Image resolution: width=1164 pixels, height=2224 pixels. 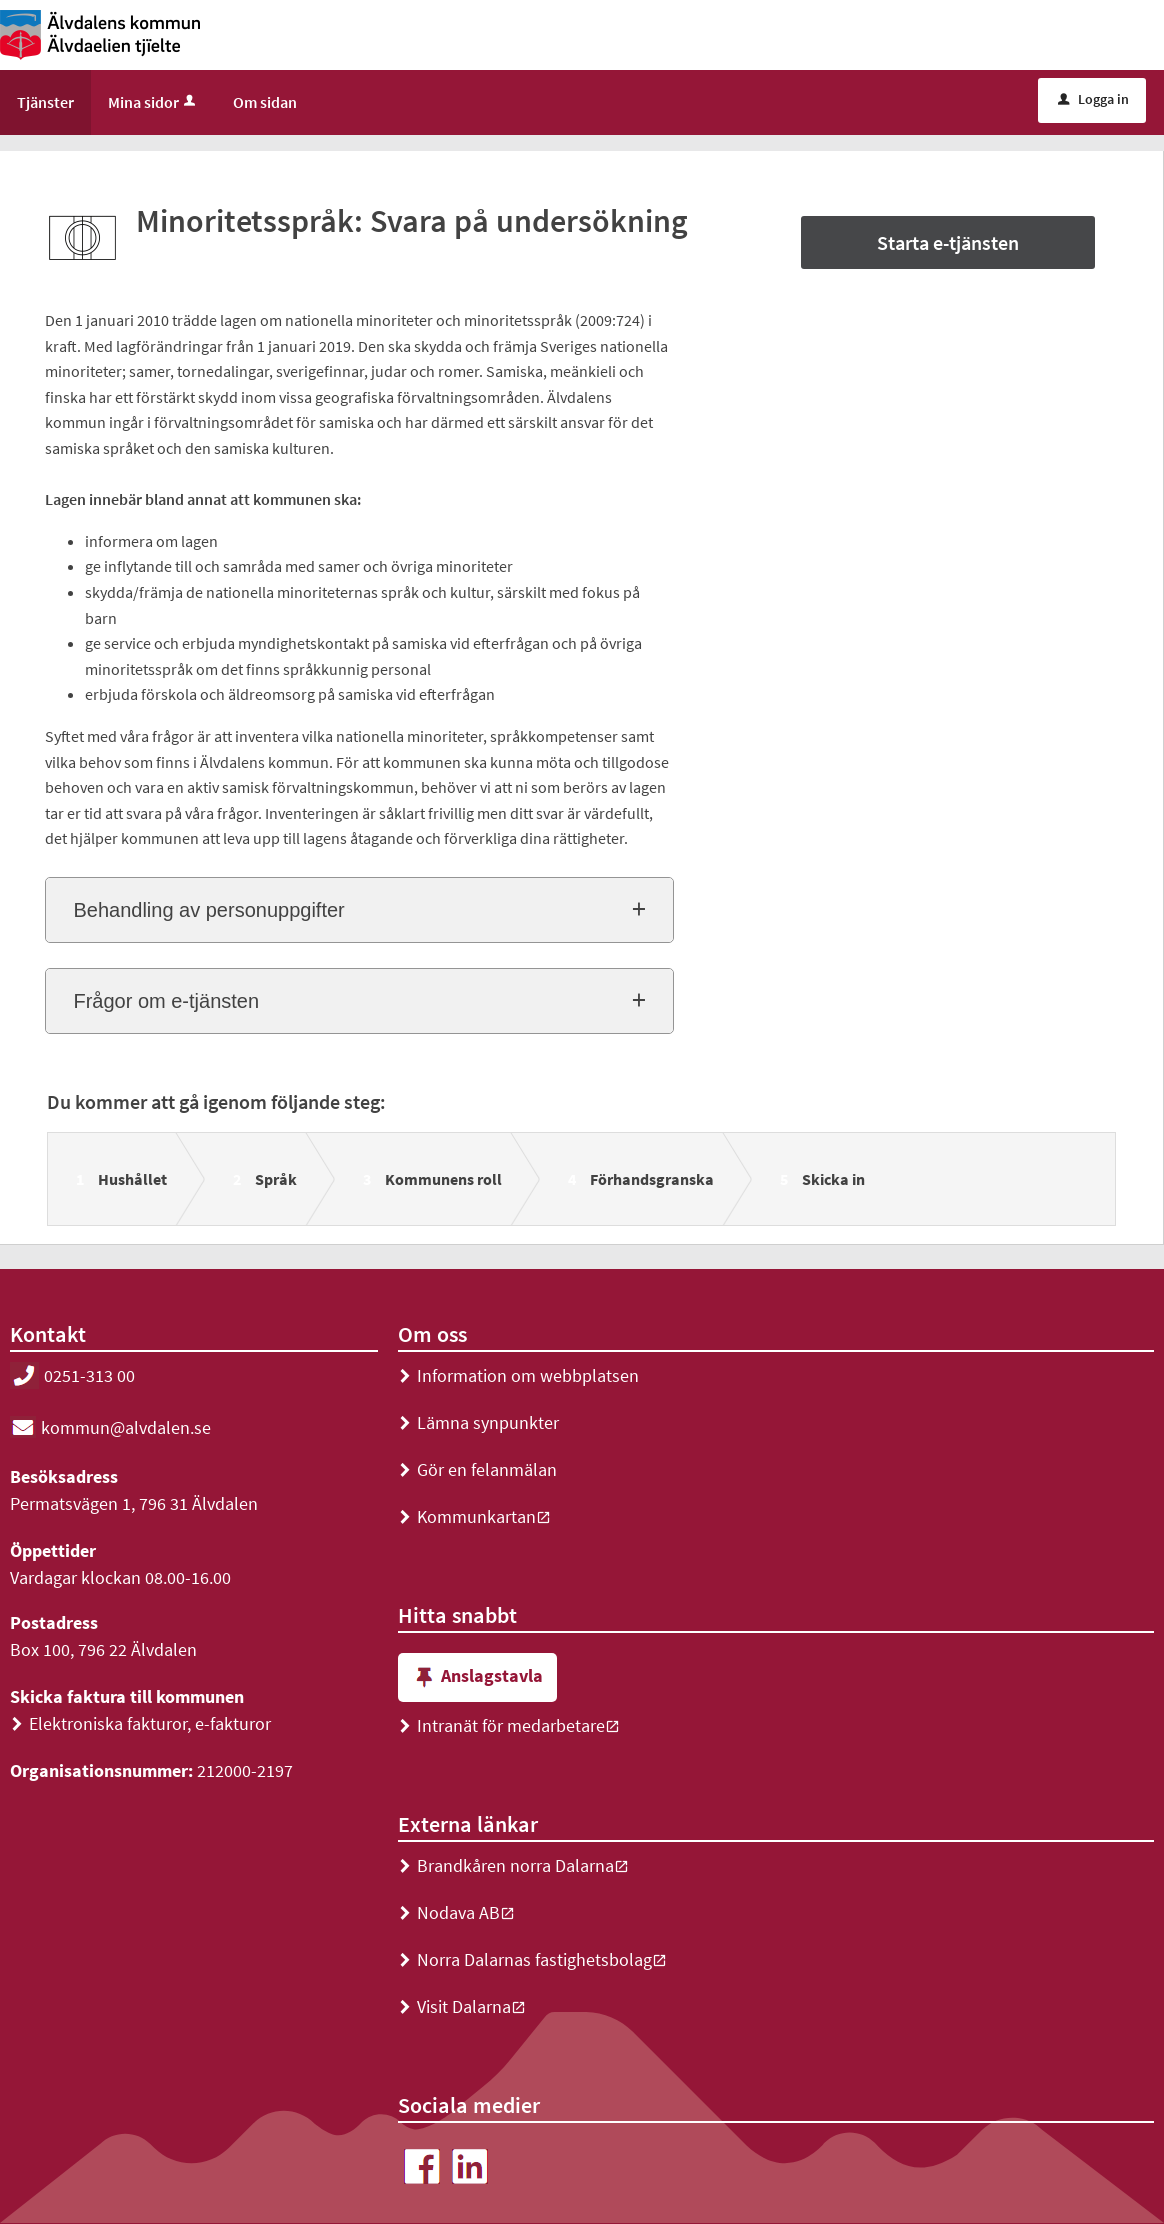 What do you see at coordinates (532, 1959) in the screenshot?
I see `Norra Dalarnas fastighetsbolag` at bounding box center [532, 1959].